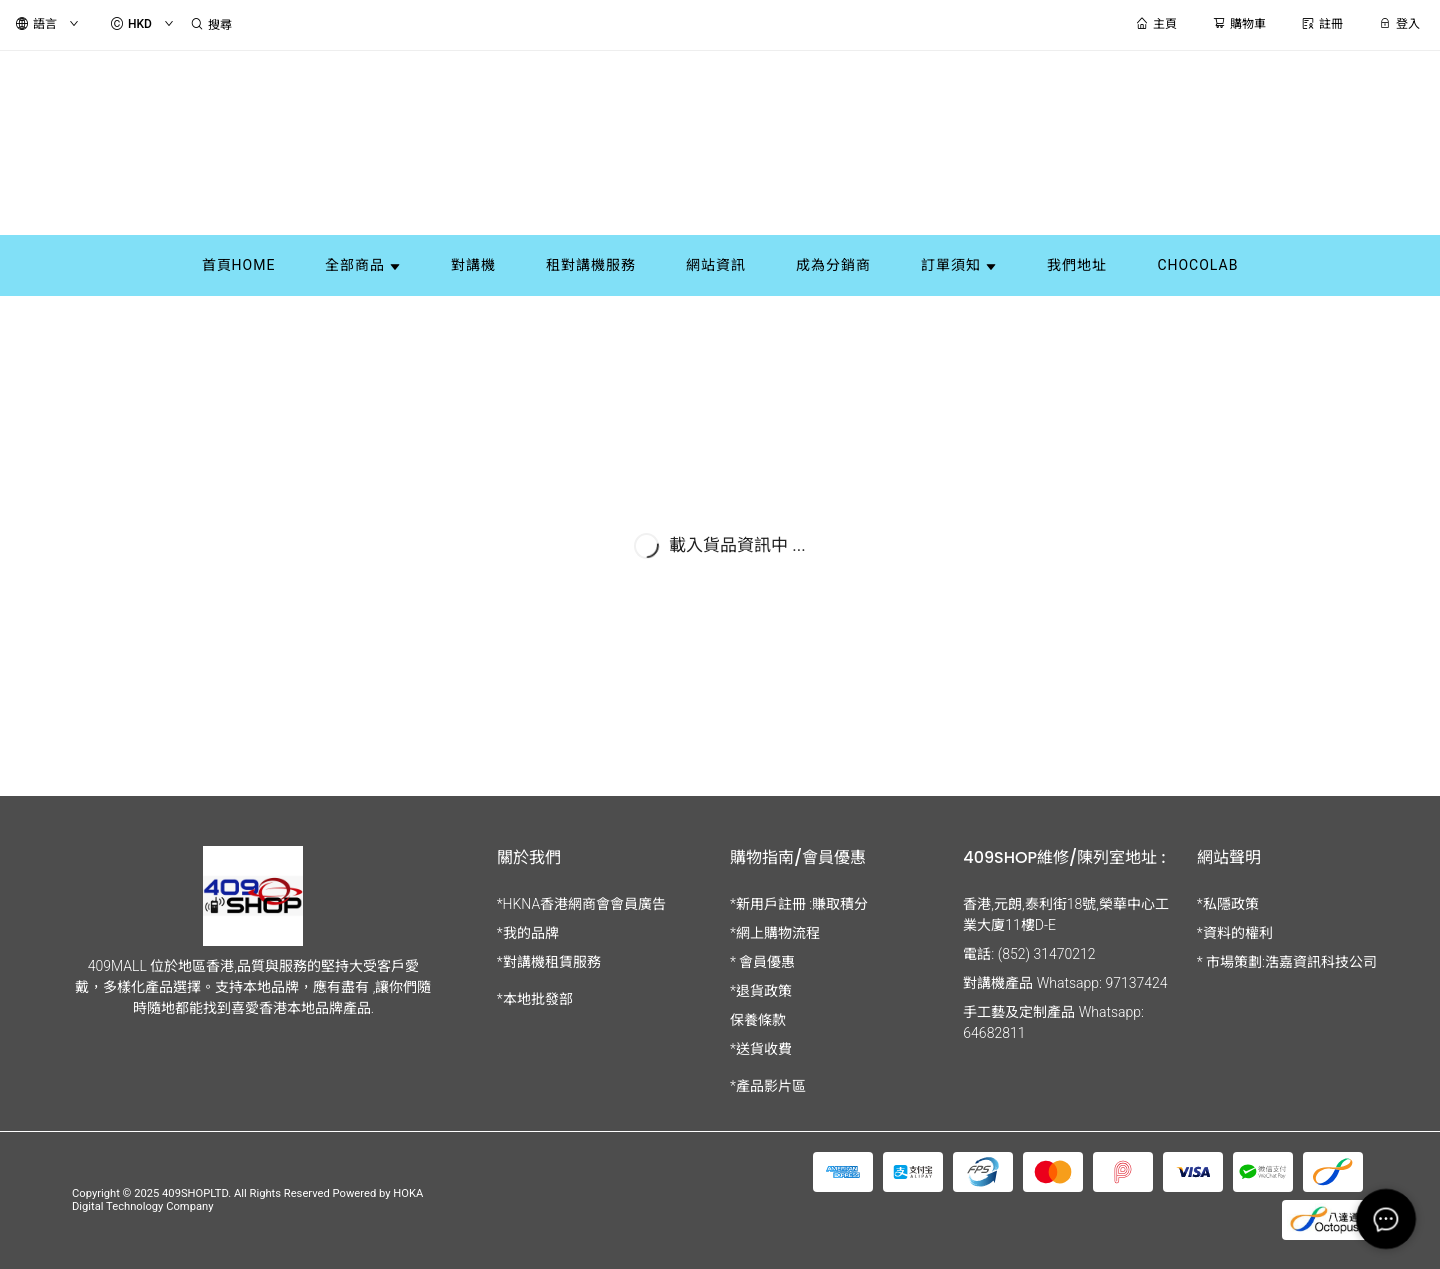  What do you see at coordinates (799, 904) in the screenshot?
I see `*新用戶註冊 :賺取積分` at bounding box center [799, 904].